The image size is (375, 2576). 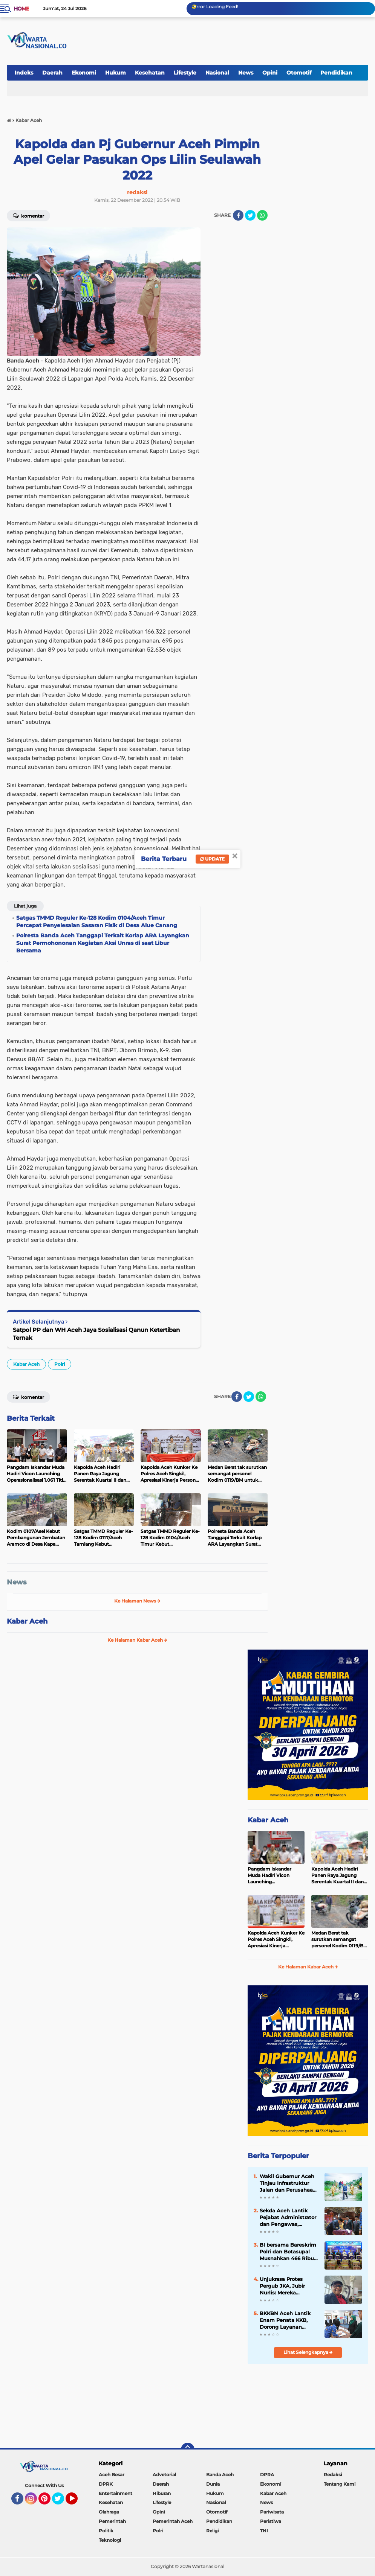 I want to click on Otomotif, so click(x=298, y=72).